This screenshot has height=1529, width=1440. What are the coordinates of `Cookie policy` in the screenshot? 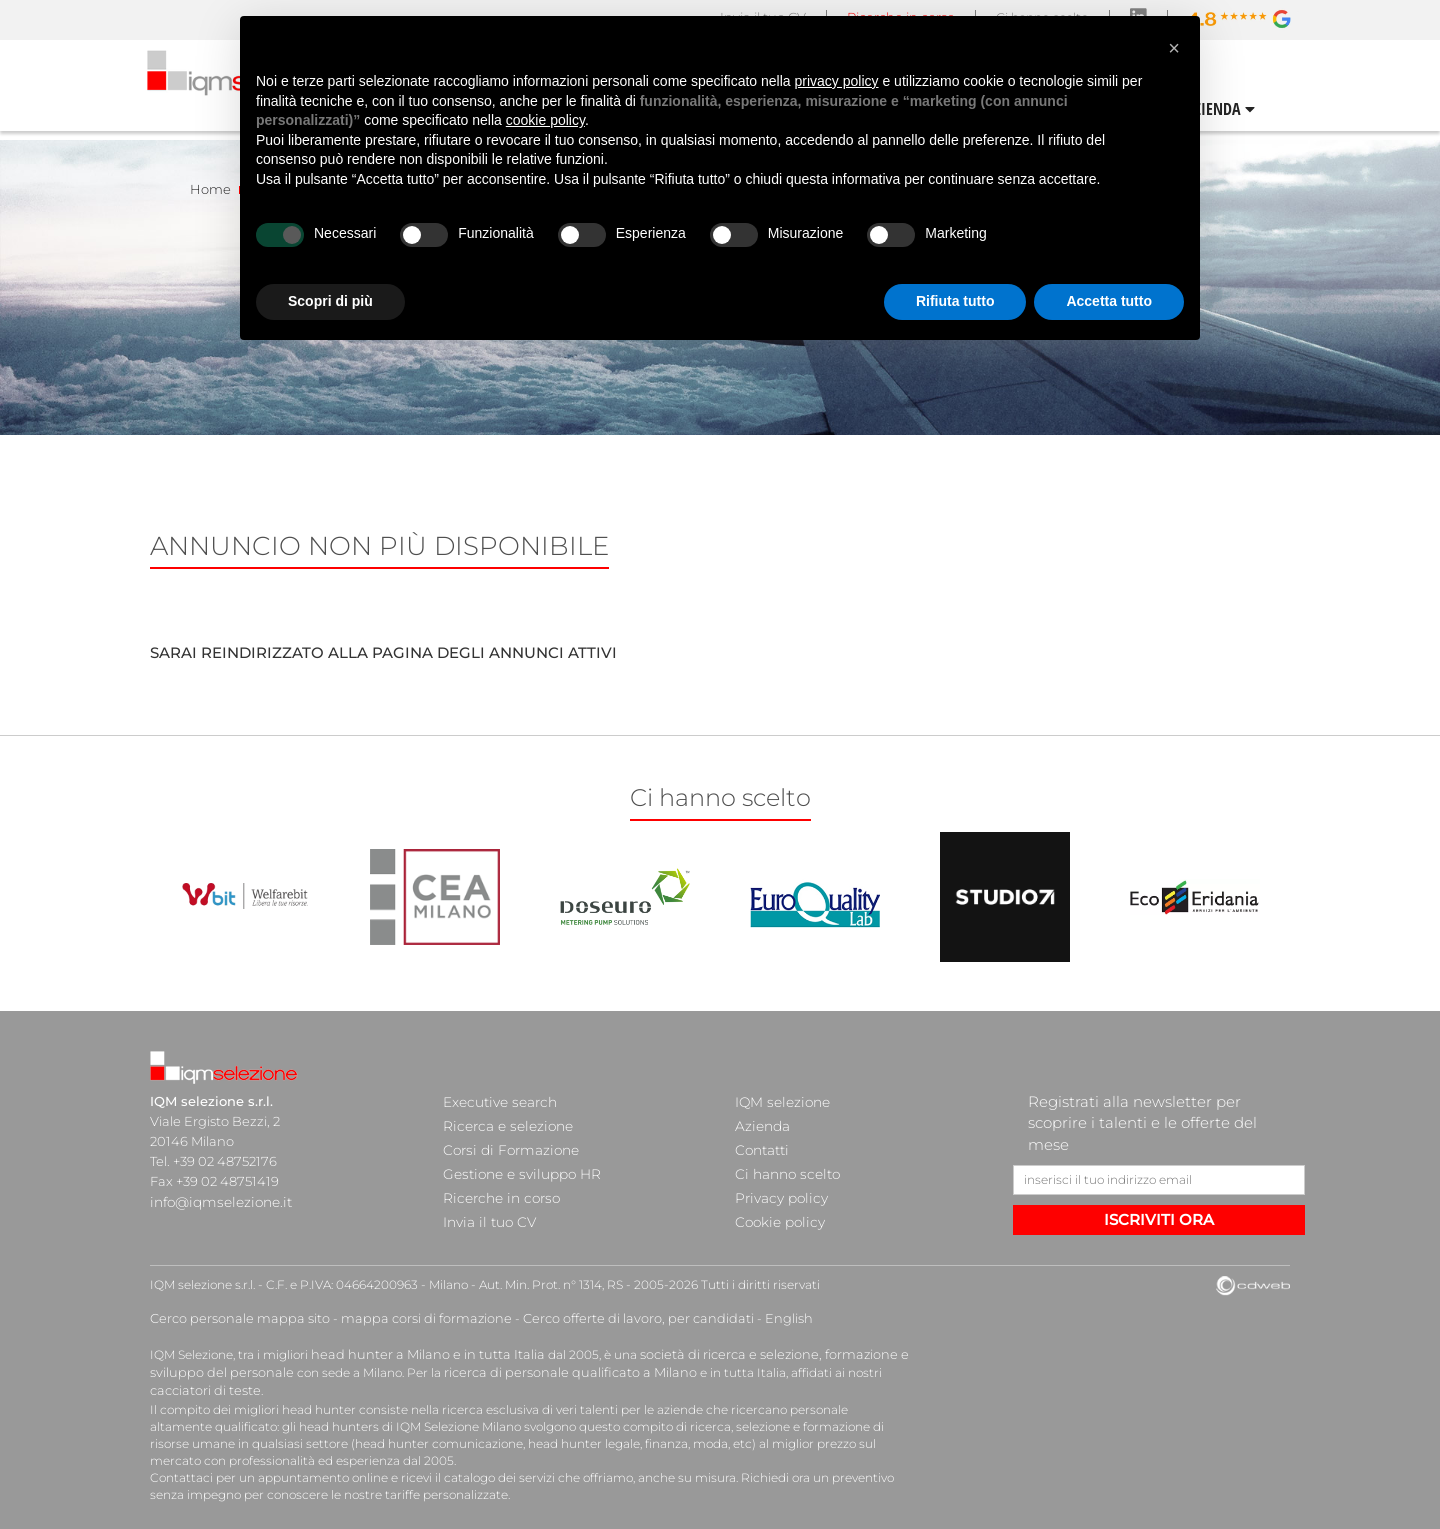 It's located at (777, 1201).